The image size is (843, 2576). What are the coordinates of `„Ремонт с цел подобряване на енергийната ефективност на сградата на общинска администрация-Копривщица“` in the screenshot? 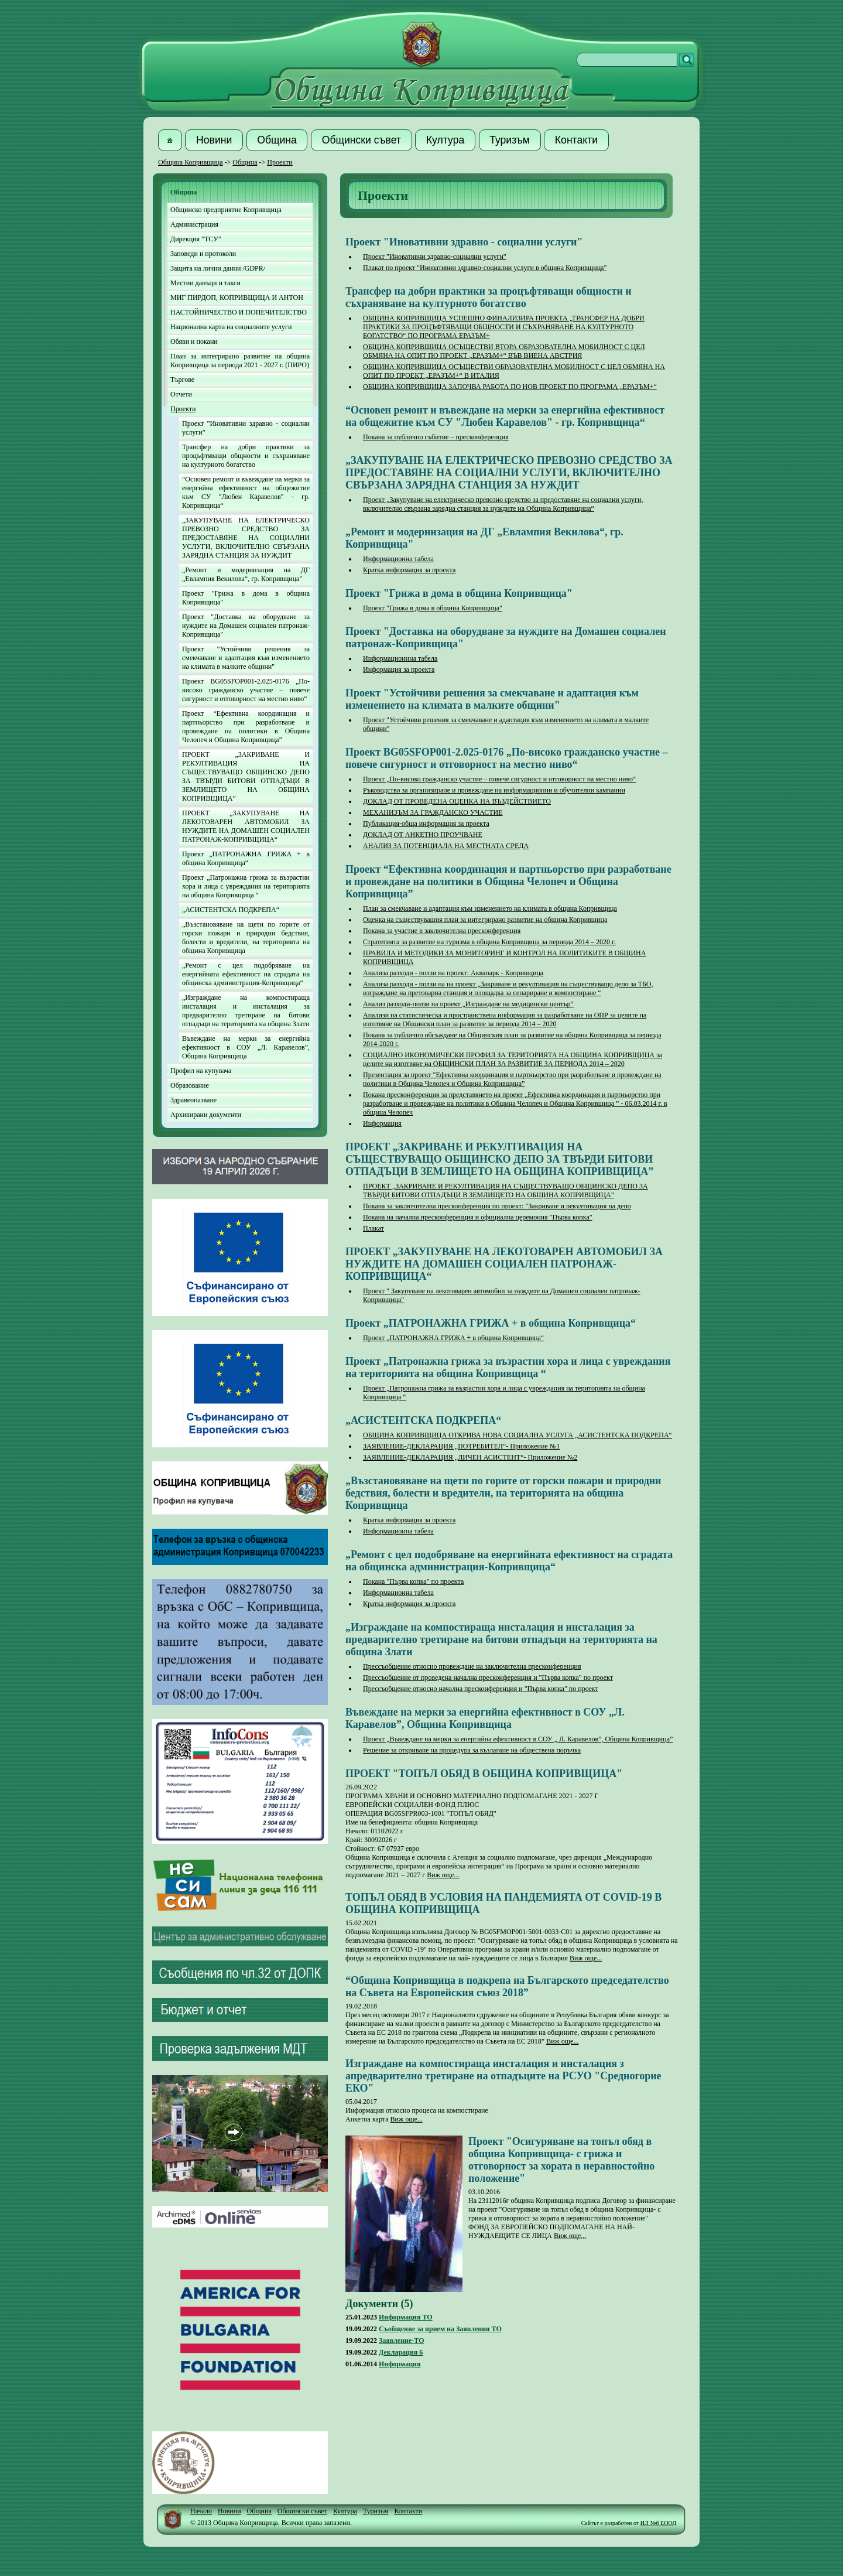 It's located at (246, 974).